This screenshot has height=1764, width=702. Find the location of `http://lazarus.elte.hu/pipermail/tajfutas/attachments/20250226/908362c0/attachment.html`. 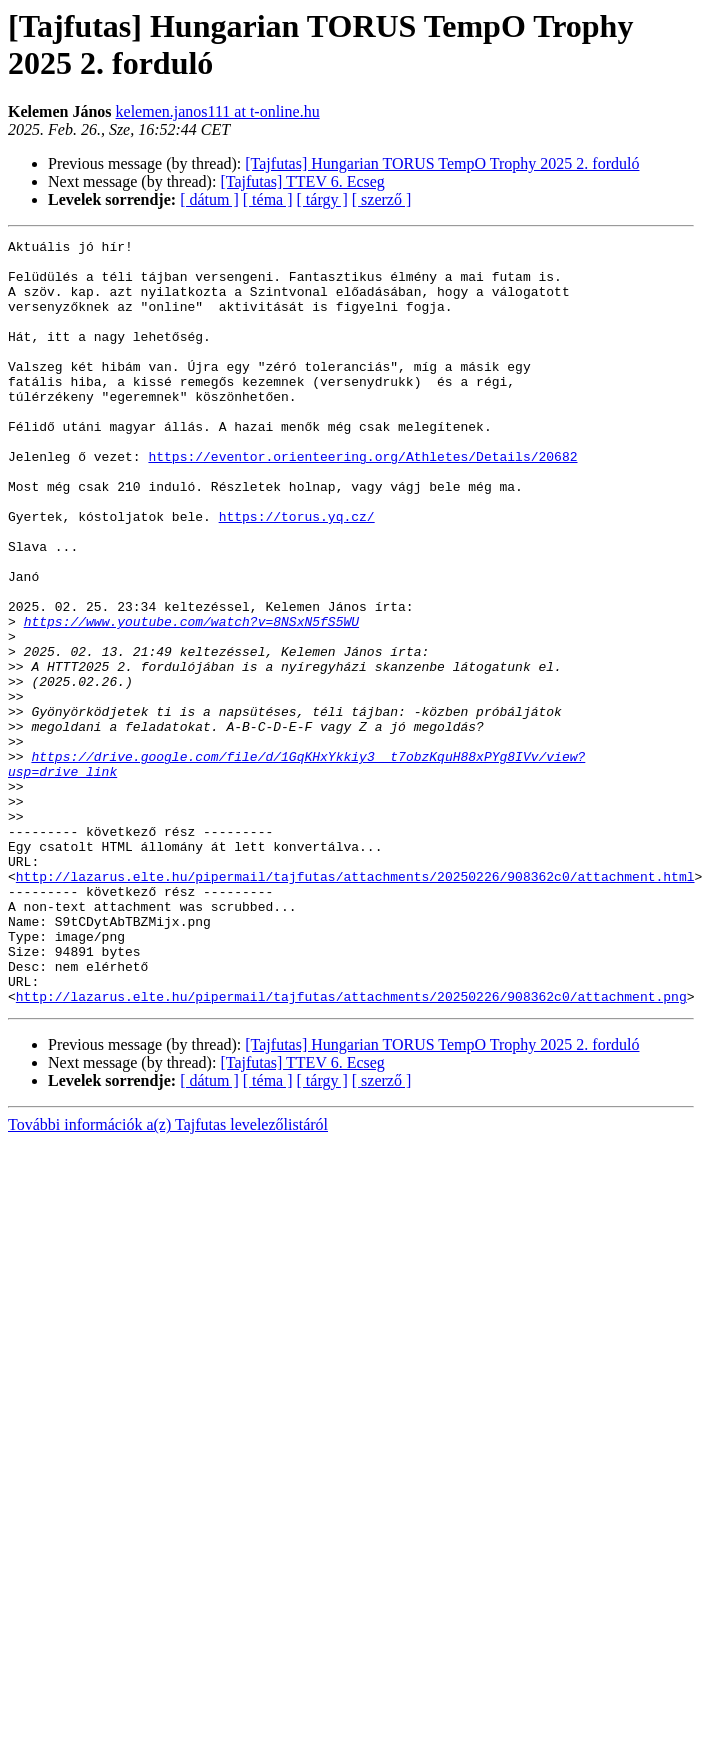

http://lazarus.elte.hu/pipermail/tajfutas/attachments/20250226/908362c0/attachment.html is located at coordinates (355, 1005).